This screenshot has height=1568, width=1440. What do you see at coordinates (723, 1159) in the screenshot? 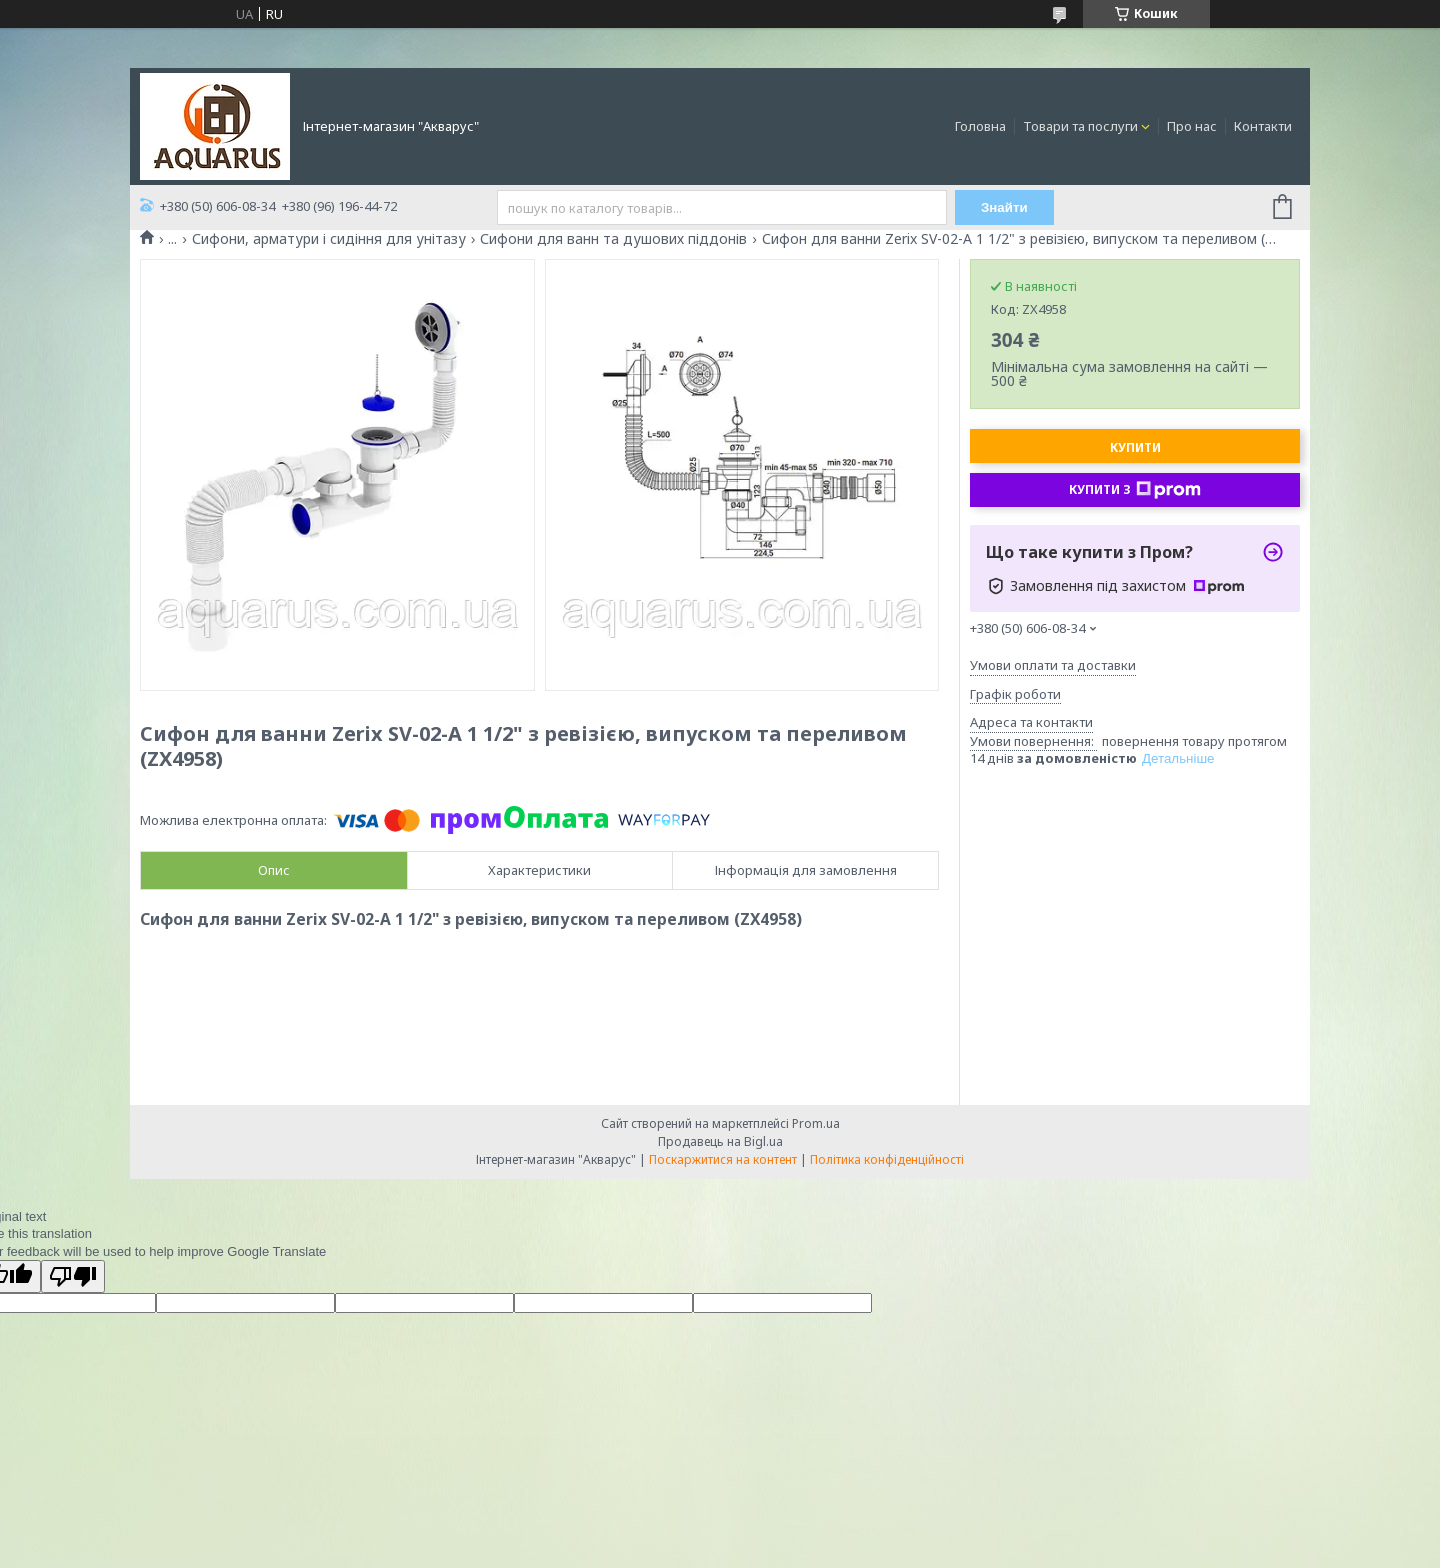
I see `Поскаржитися на контент` at bounding box center [723, 1159].